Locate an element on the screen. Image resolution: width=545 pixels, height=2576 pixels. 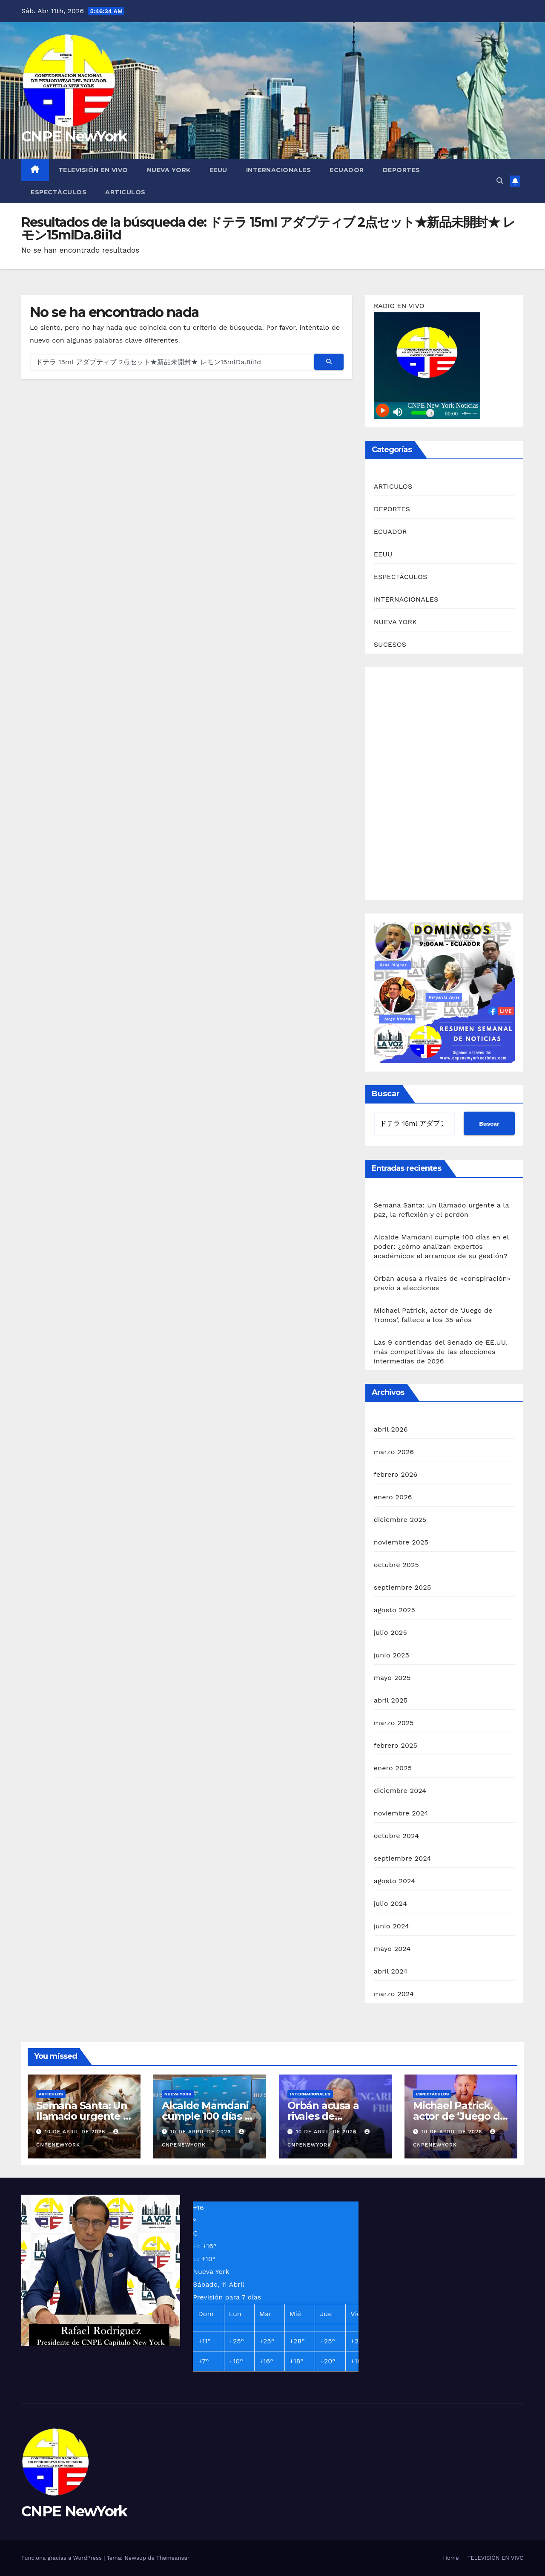
noviembre 2024 is located at coordinates (401, 1813).